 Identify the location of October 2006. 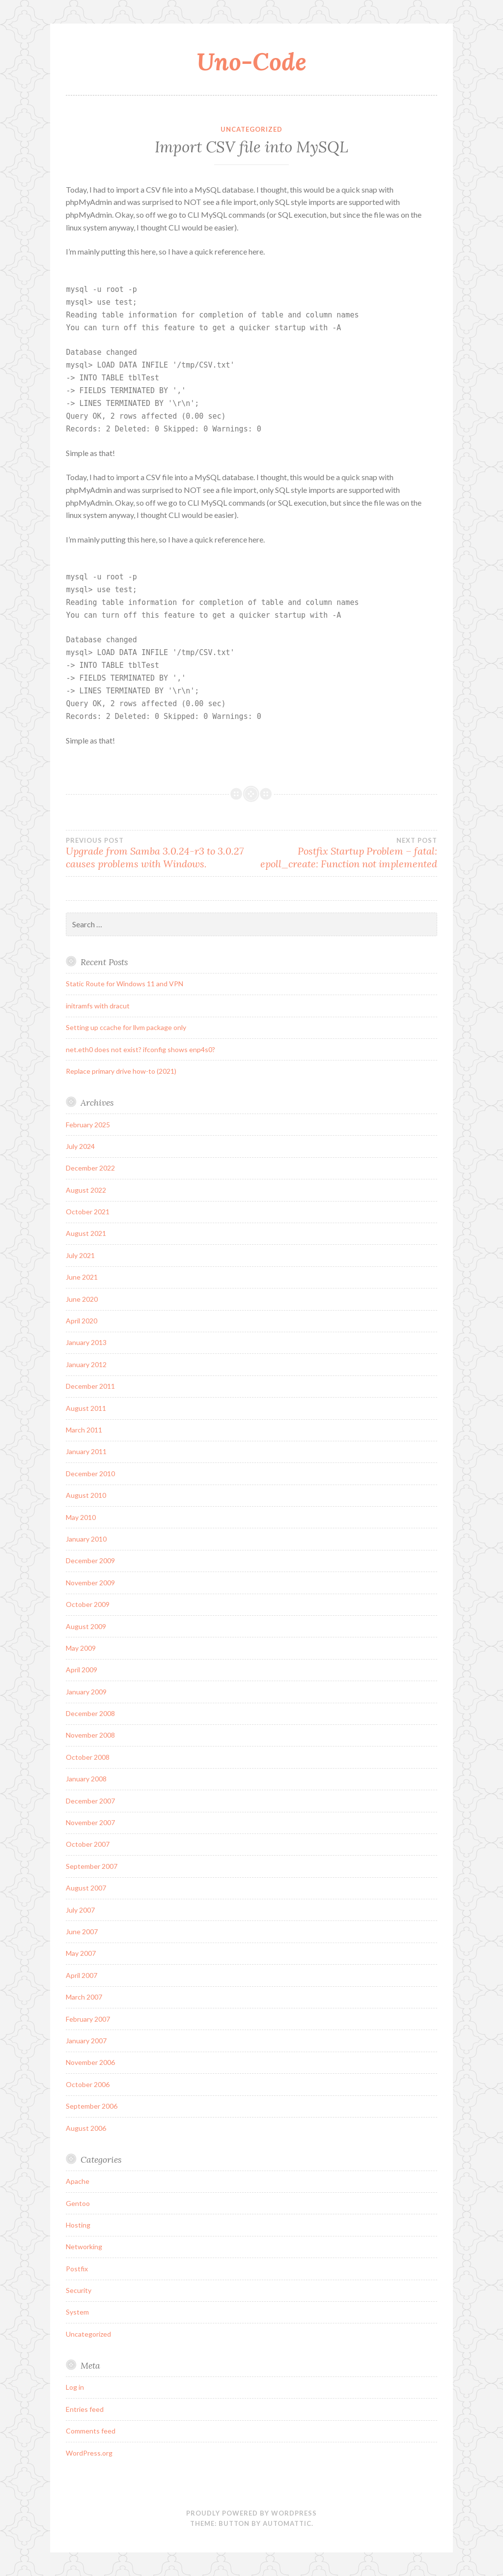
(88, 2084).